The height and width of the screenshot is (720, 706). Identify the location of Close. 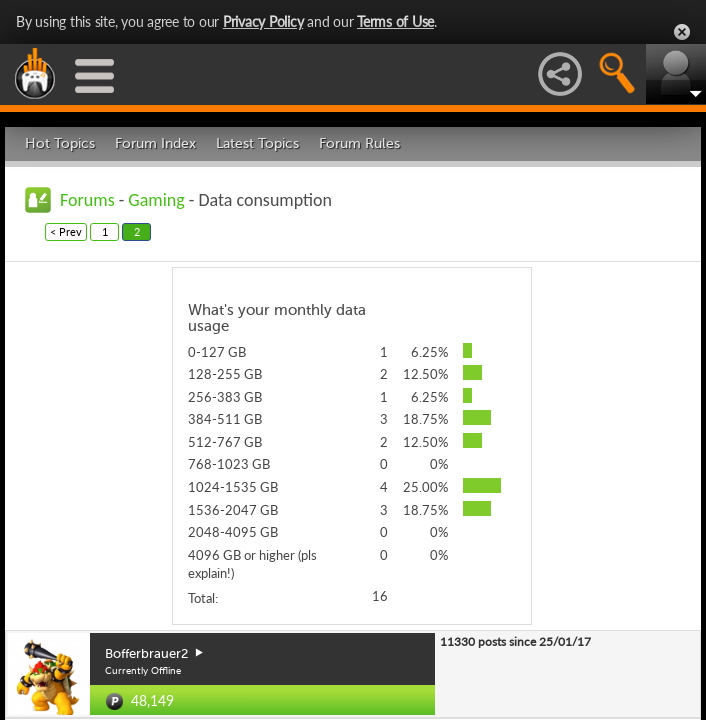
(682, 32).